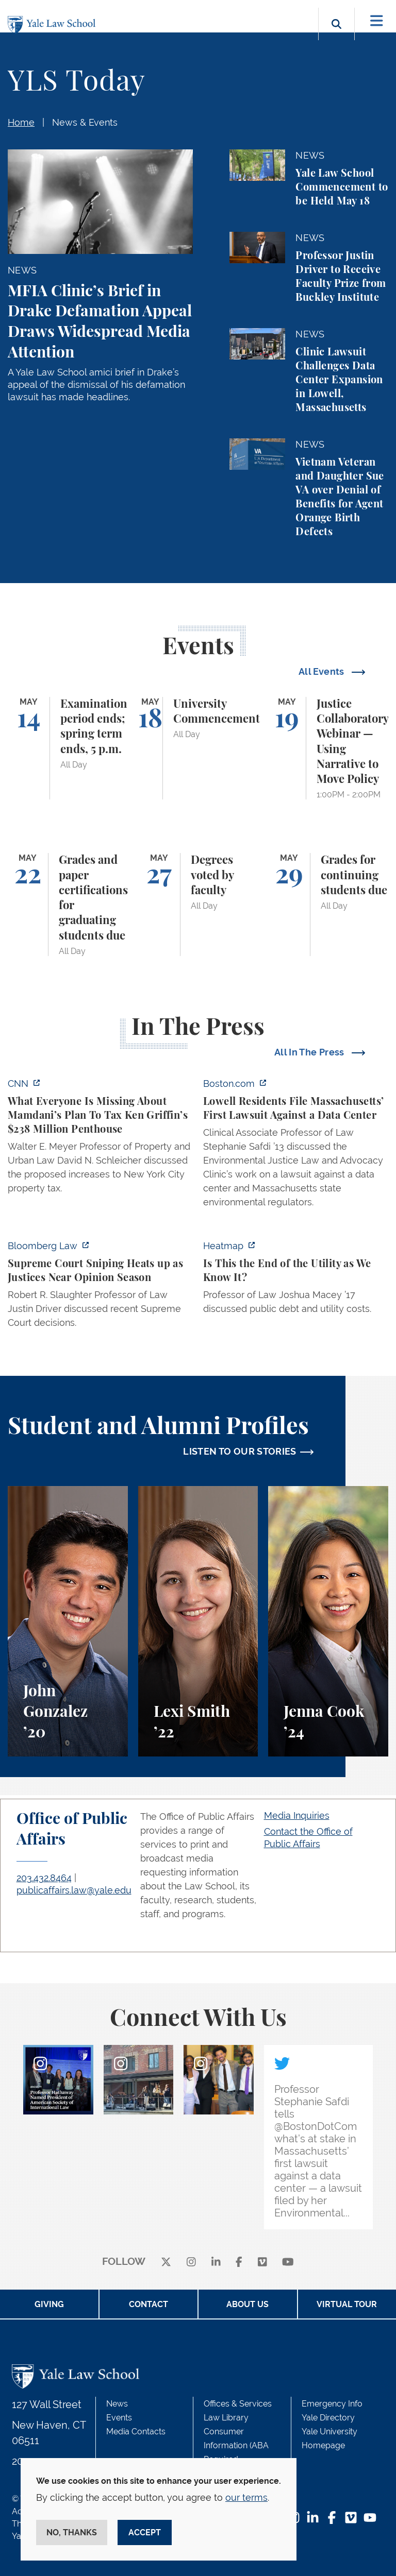 The width and height of the screenshot is (396, 2576). I want to click on Home, so click(21, 122).